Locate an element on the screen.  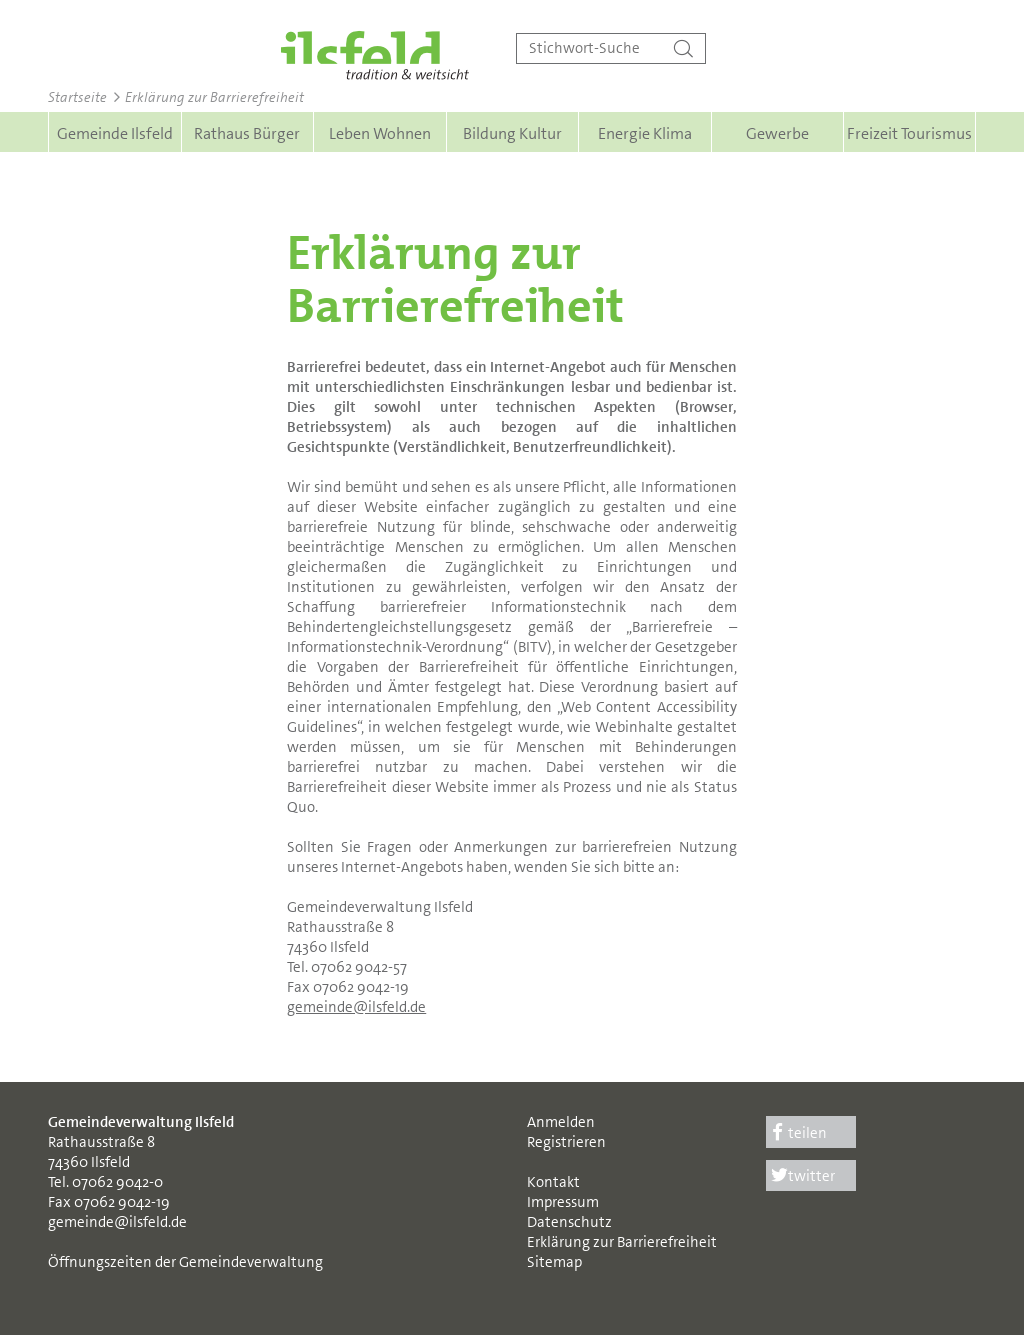
Energie Klima is located at coordinates (645, 133).